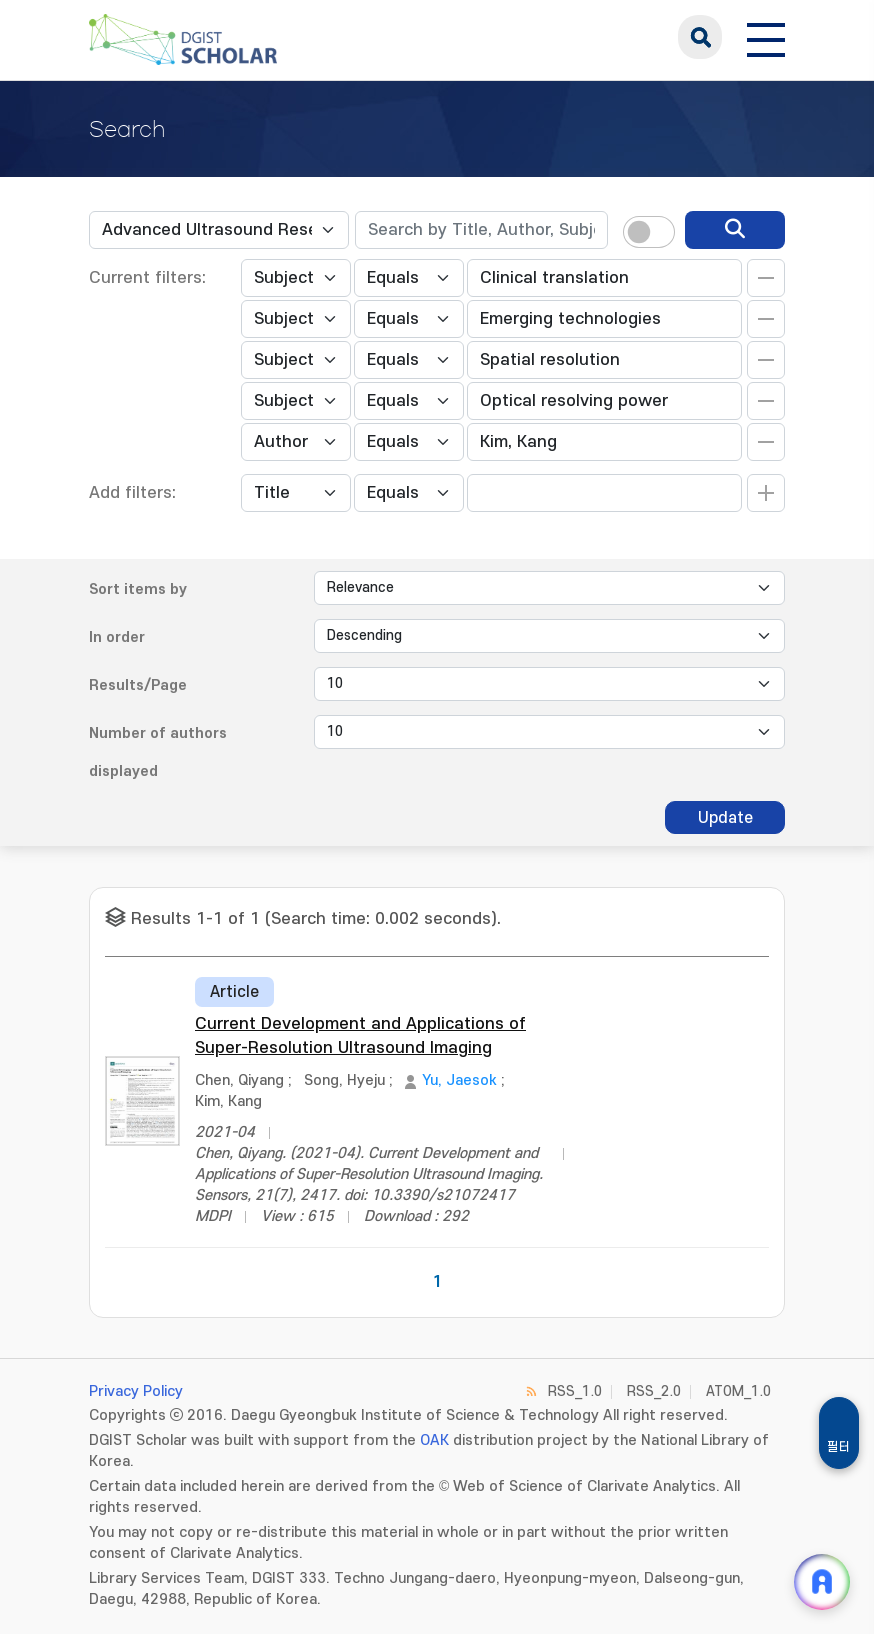  I want to click on Number of authors displayed, so click(158, 752).